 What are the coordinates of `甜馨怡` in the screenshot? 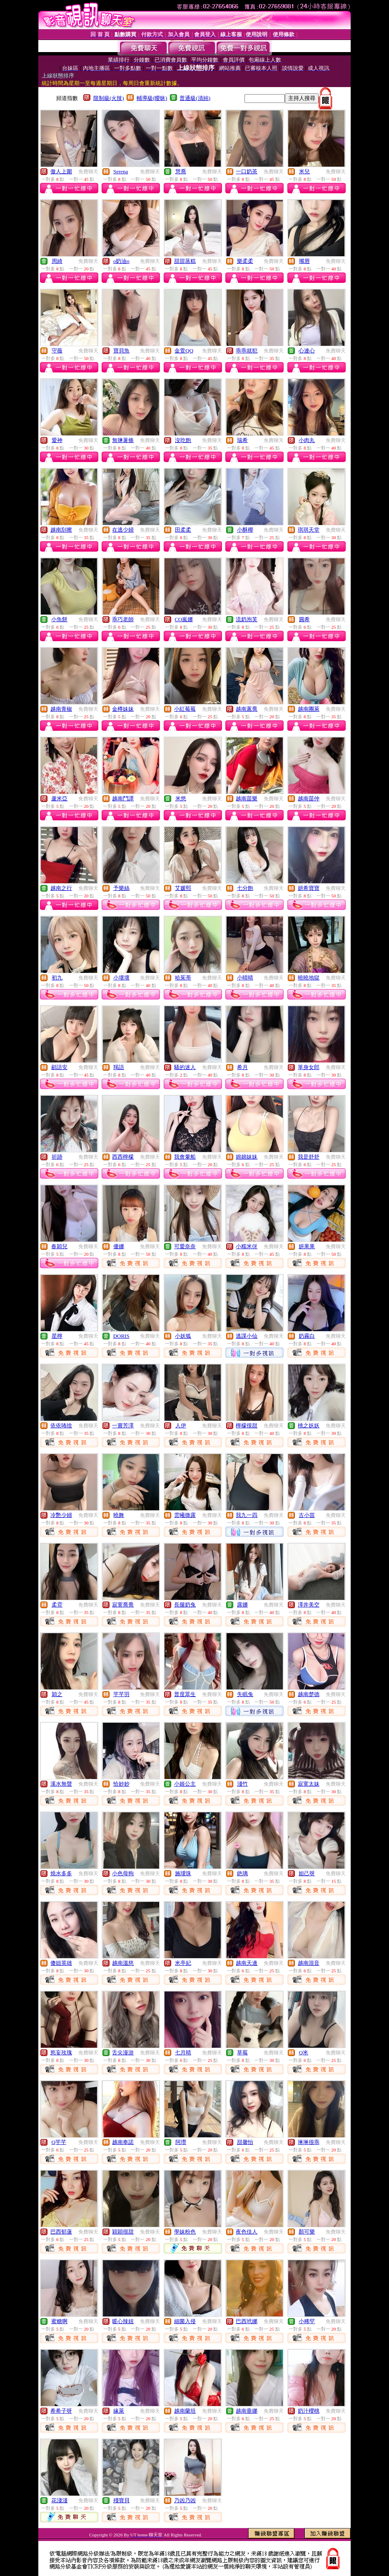 It's located at (245, 2142).